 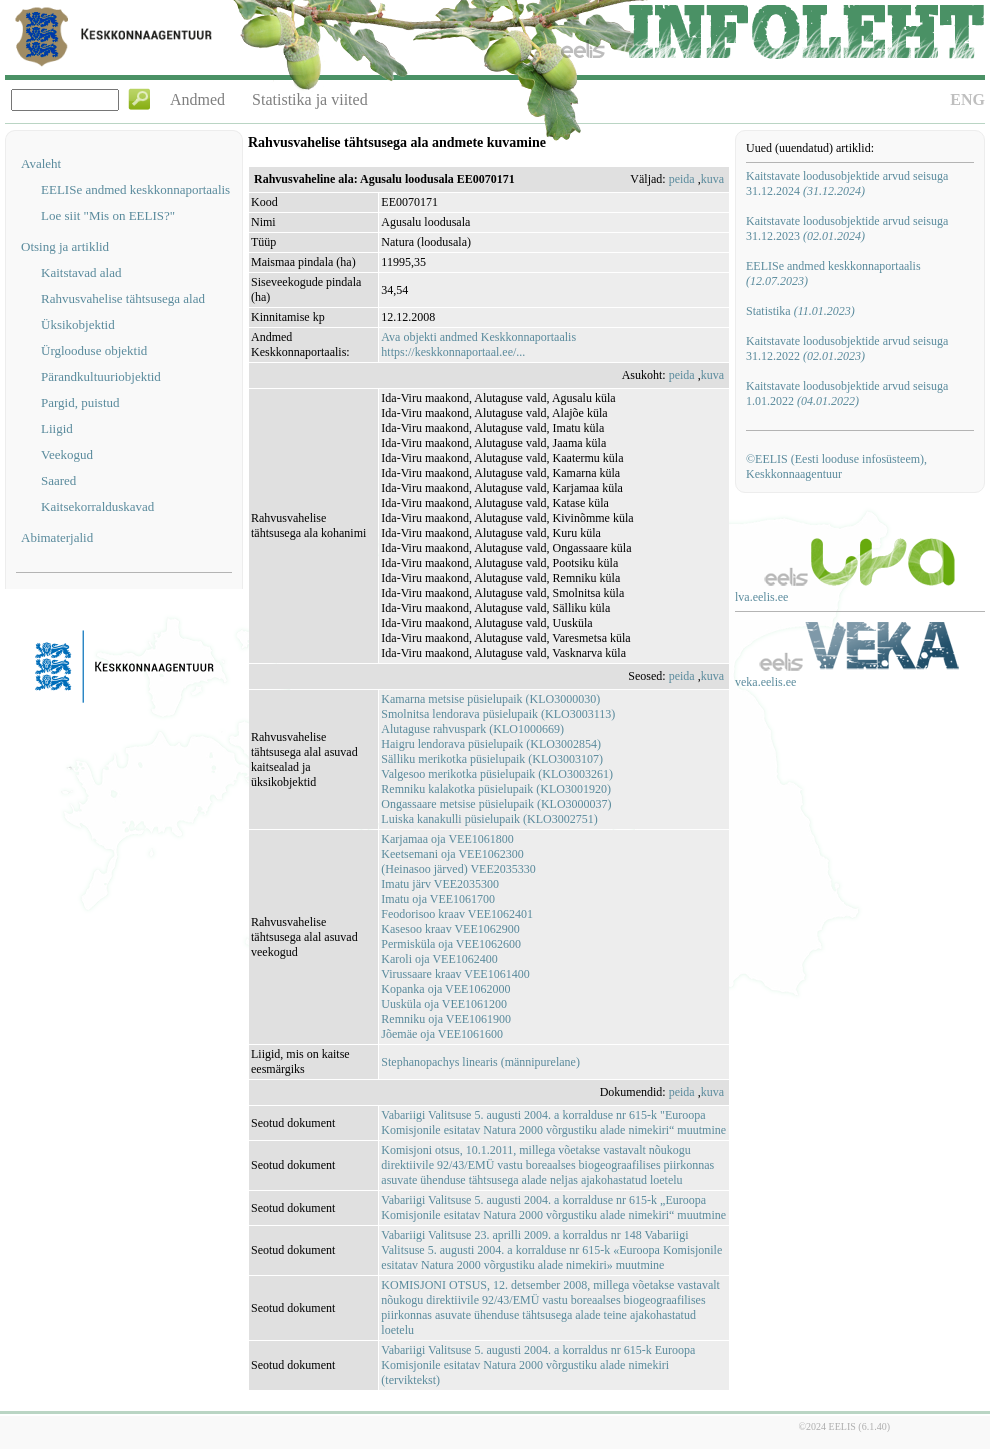 What do you see at coordinates (496, 789) in the screenshot?
I see `Remniku kalakotka püsielupaik (KLO3001920)` at bounding box center [496, 789].